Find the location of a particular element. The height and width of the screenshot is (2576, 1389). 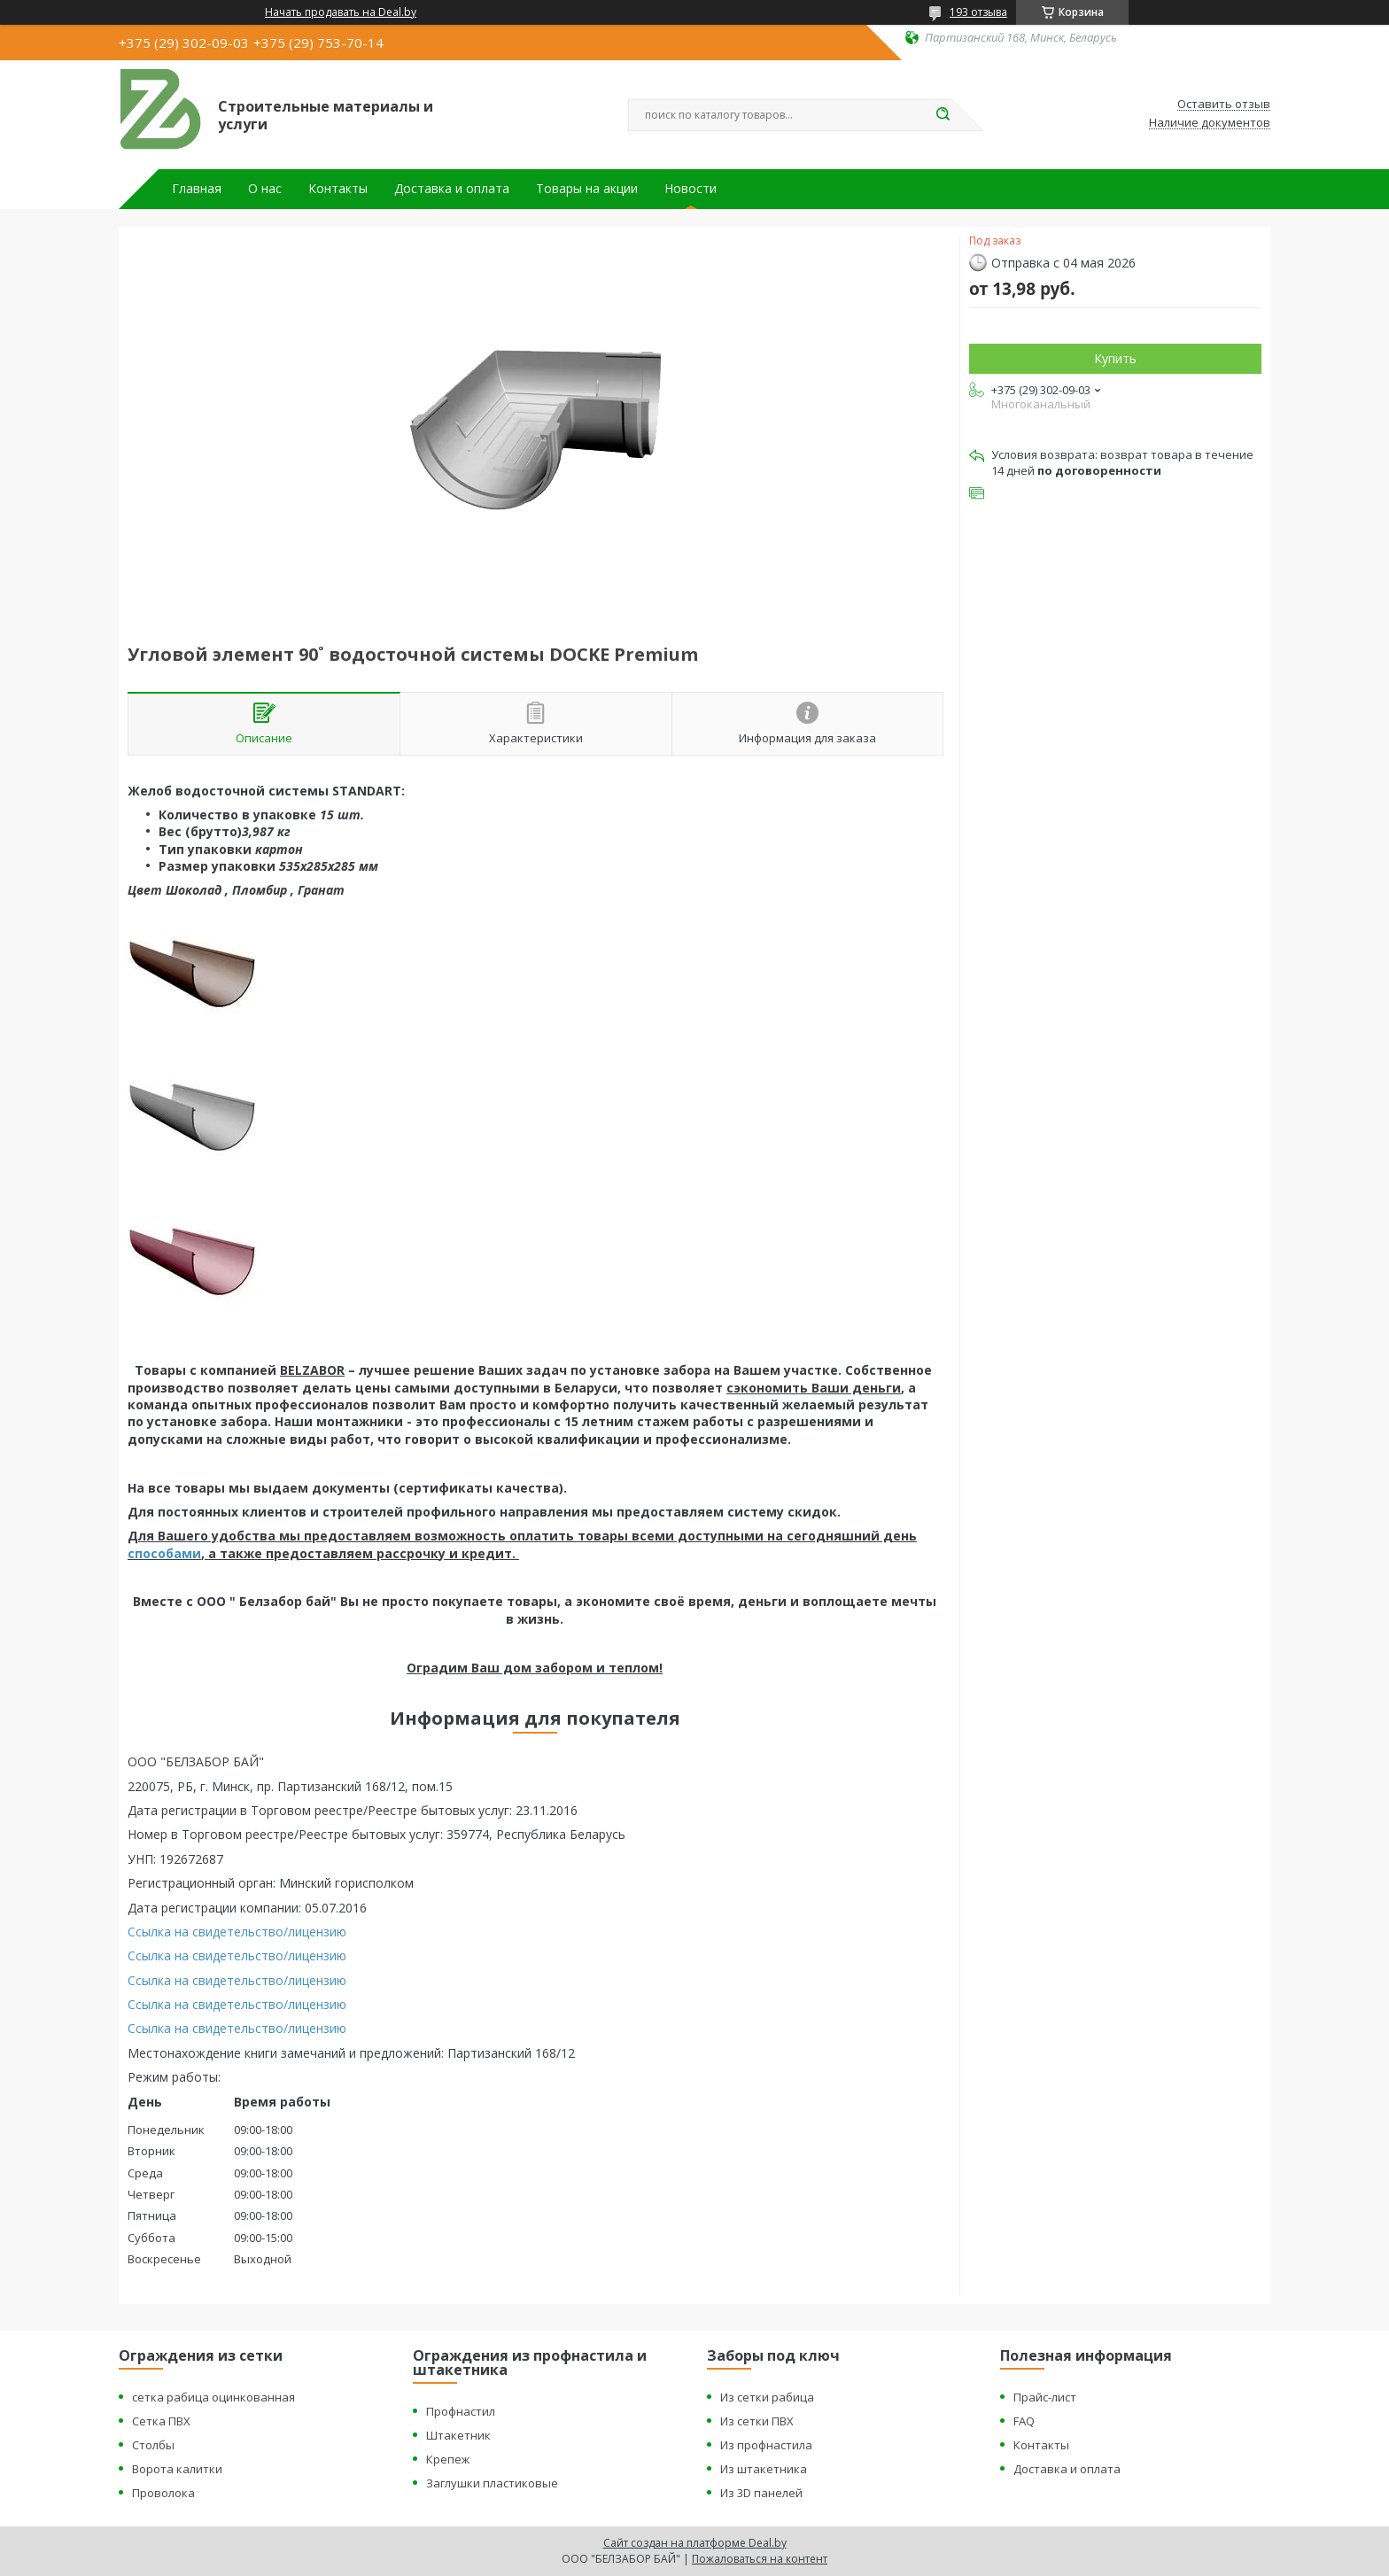

Профнастил is located at coordinates (460, 2411).